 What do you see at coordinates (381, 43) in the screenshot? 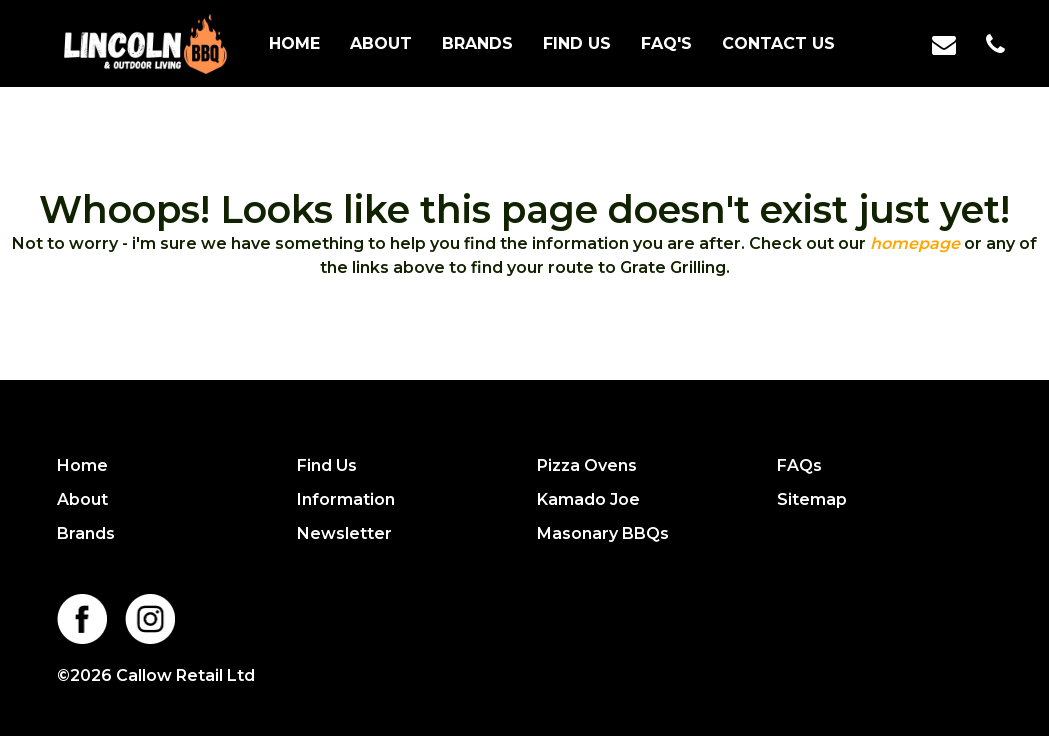
I see `About` at bounding box center [381, 43].